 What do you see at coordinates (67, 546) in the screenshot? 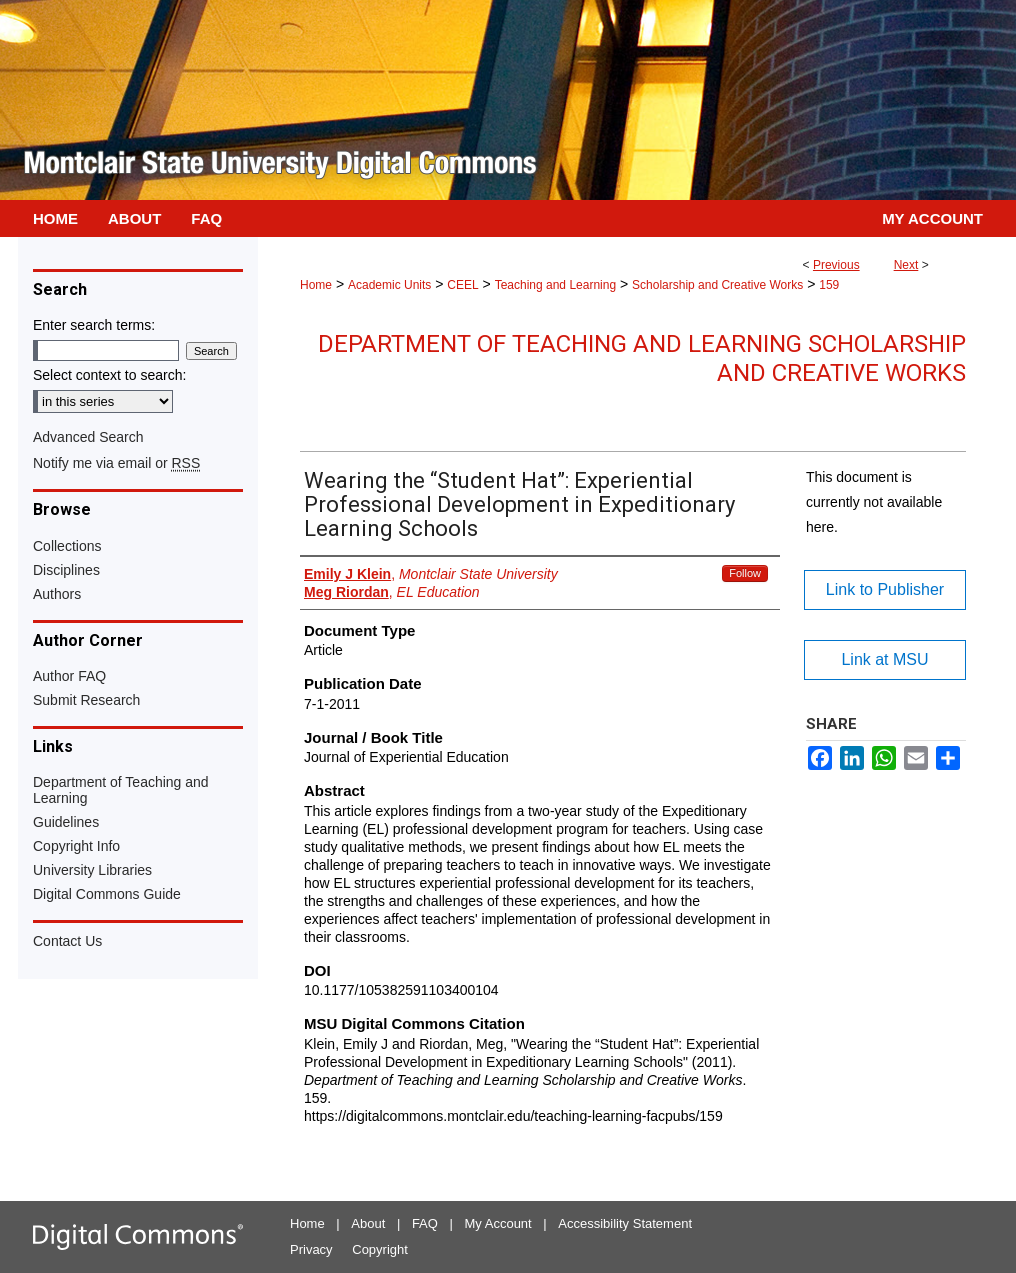
I see `Collections` at bounding box center [67, 546].